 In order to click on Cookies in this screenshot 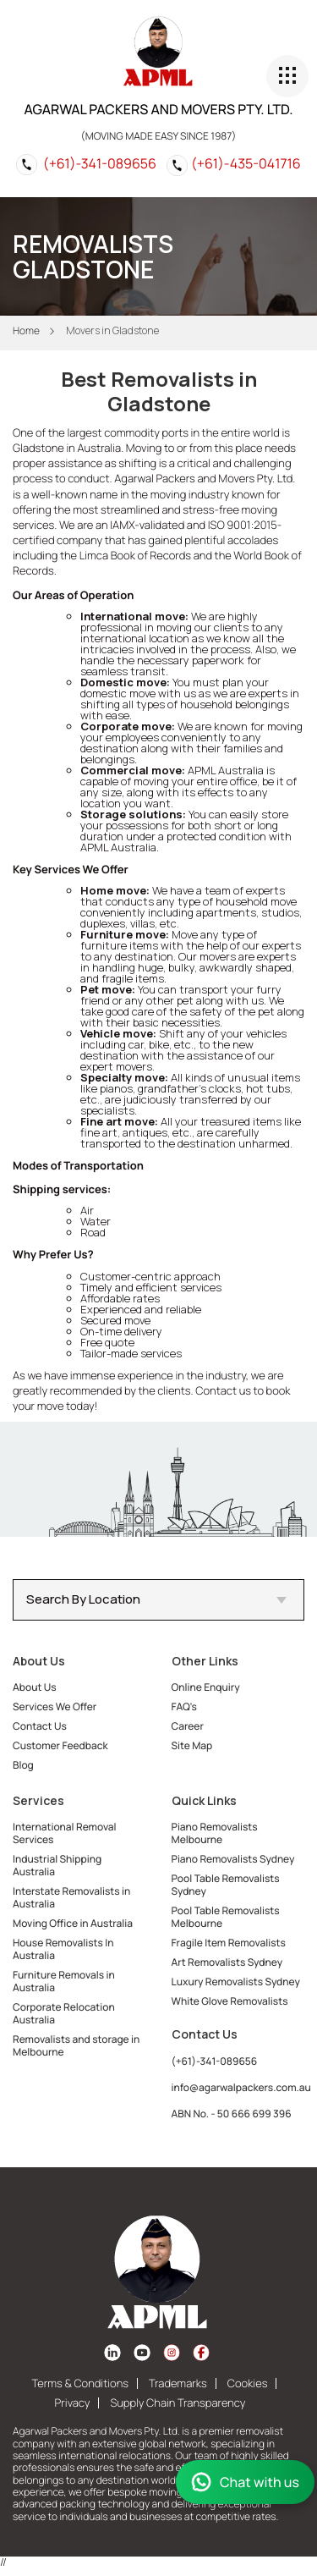, I will do `click(247, 2383)`.